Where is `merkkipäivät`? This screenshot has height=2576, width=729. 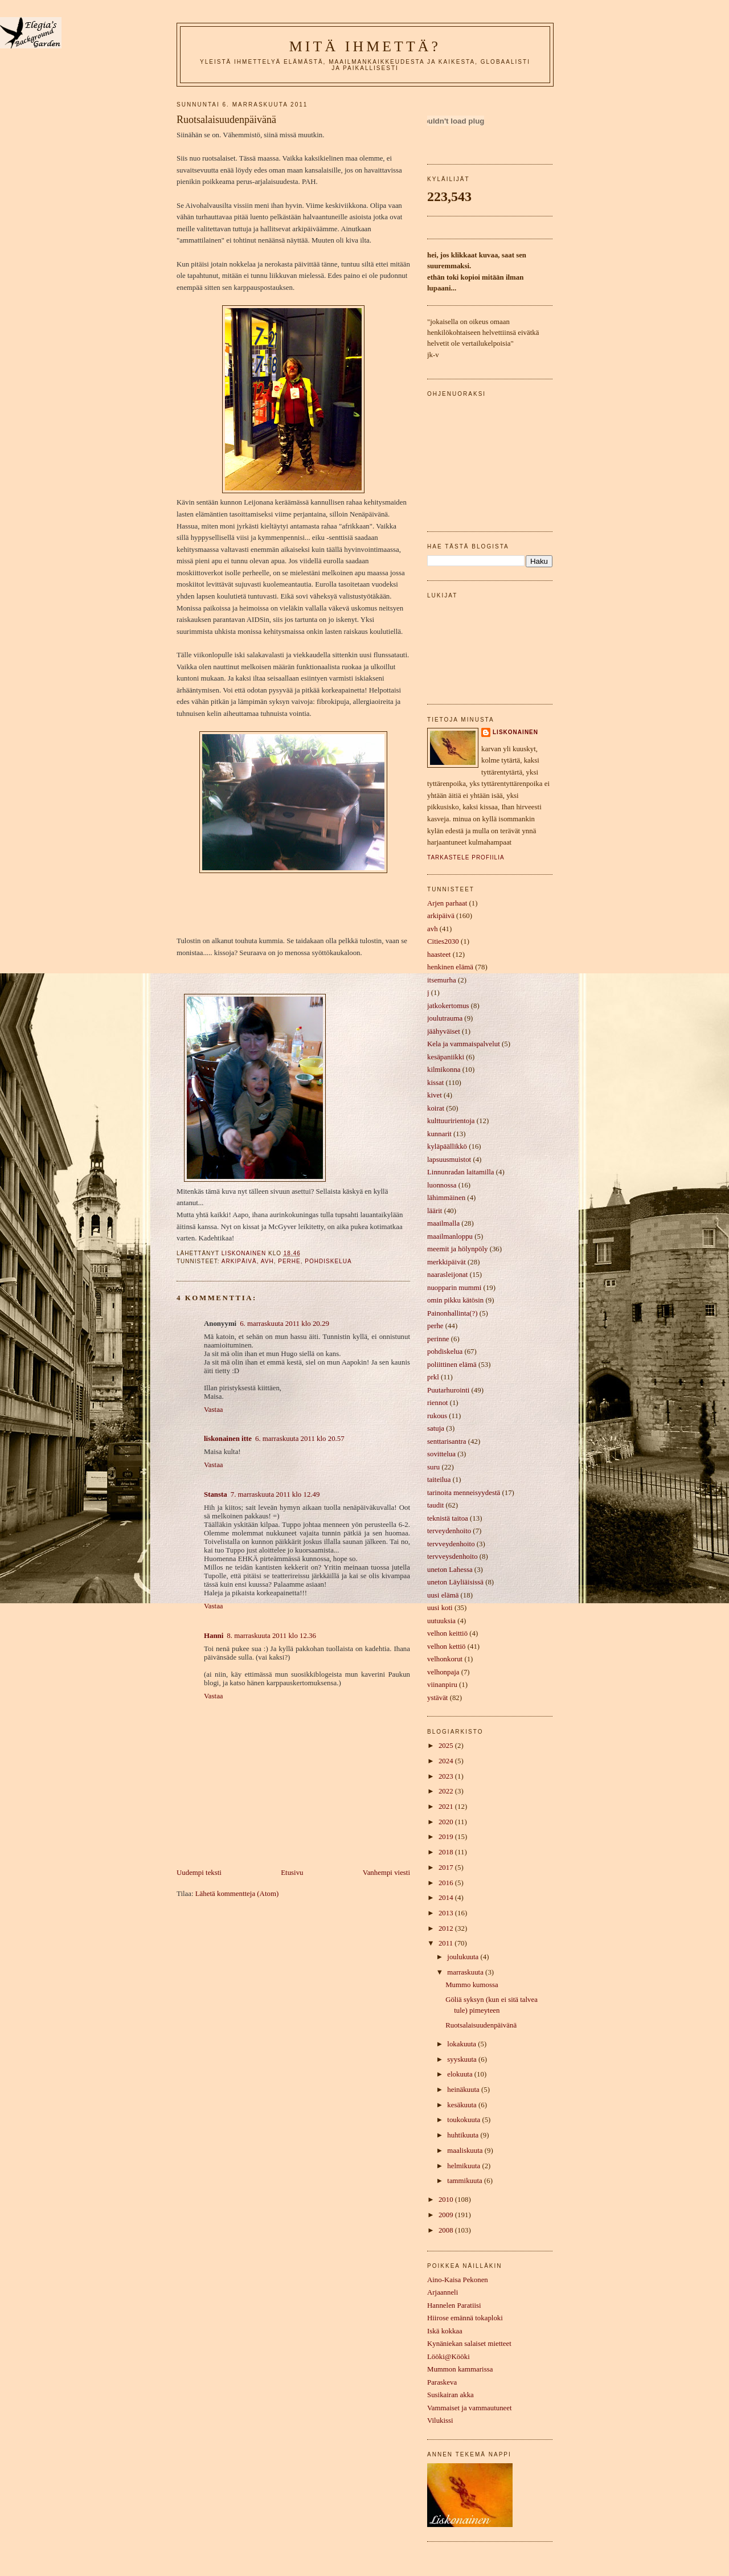
merkkipäivät is located at coordinates (446, 1262).